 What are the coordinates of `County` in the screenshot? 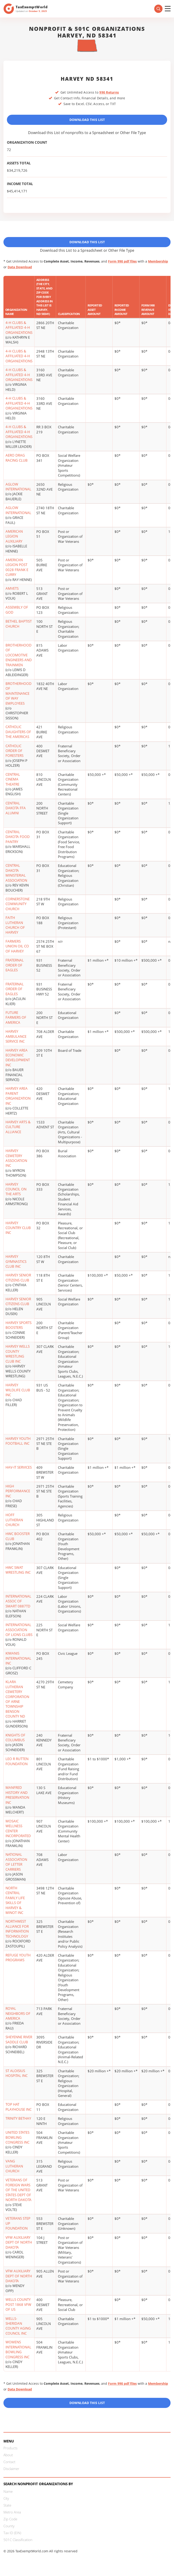 It's located at (8, 2526).